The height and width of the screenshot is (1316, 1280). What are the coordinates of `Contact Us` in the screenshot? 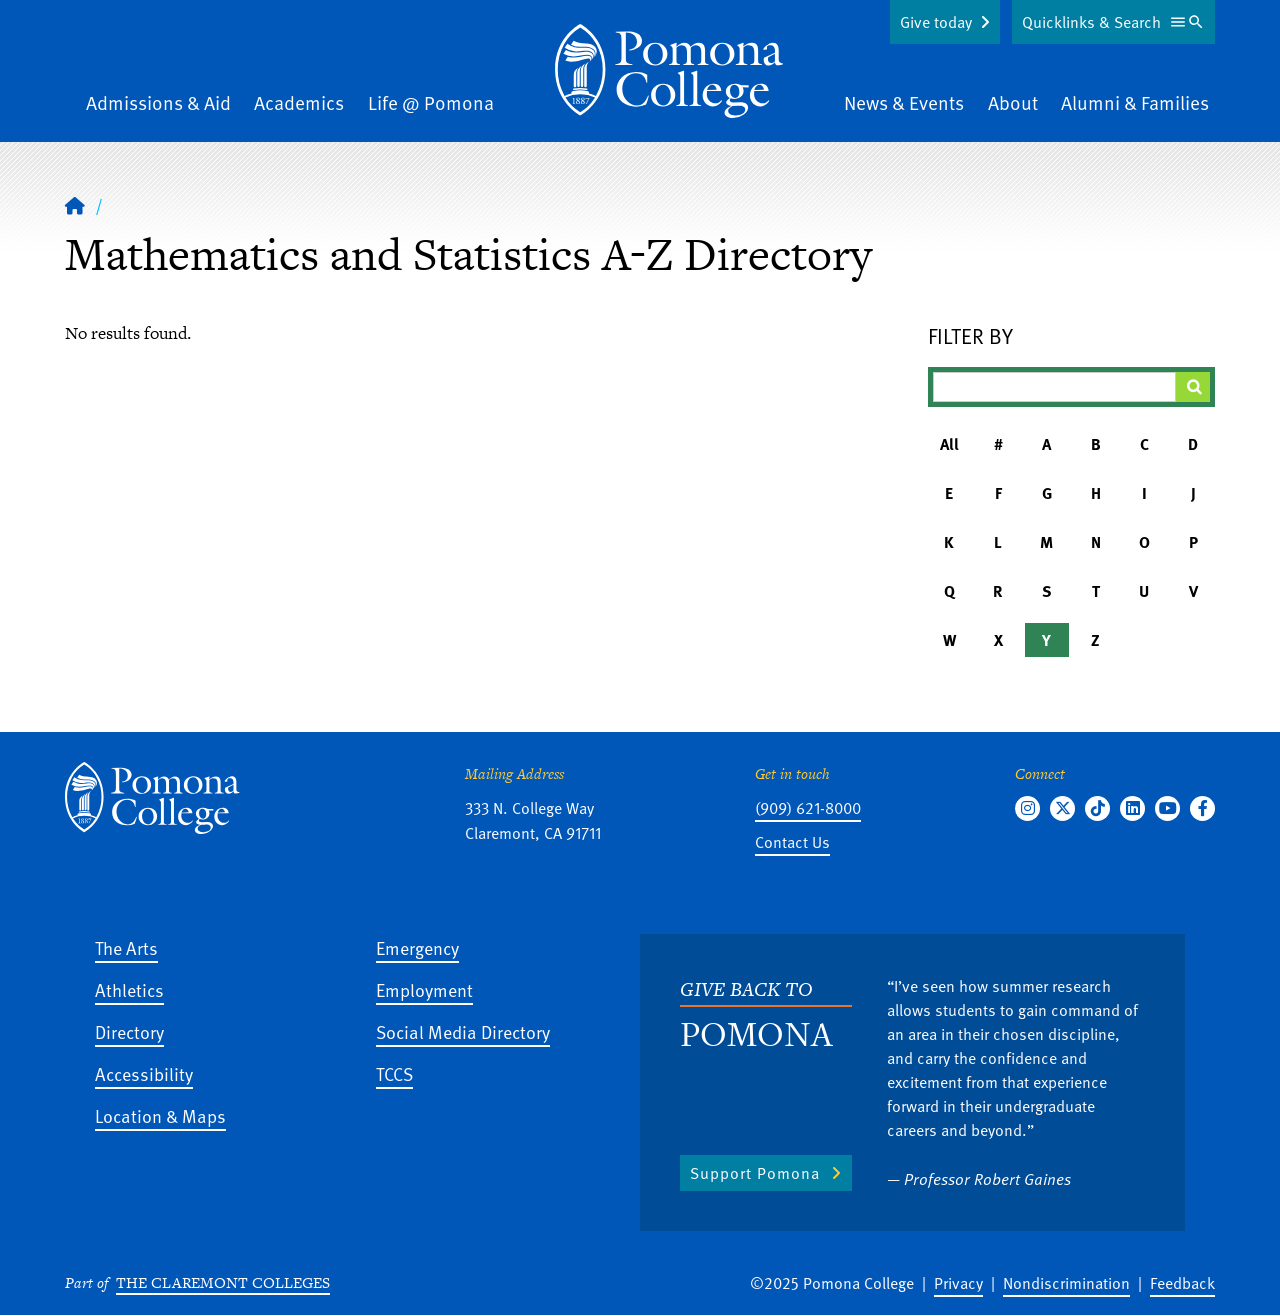 It's located at (792, 842).